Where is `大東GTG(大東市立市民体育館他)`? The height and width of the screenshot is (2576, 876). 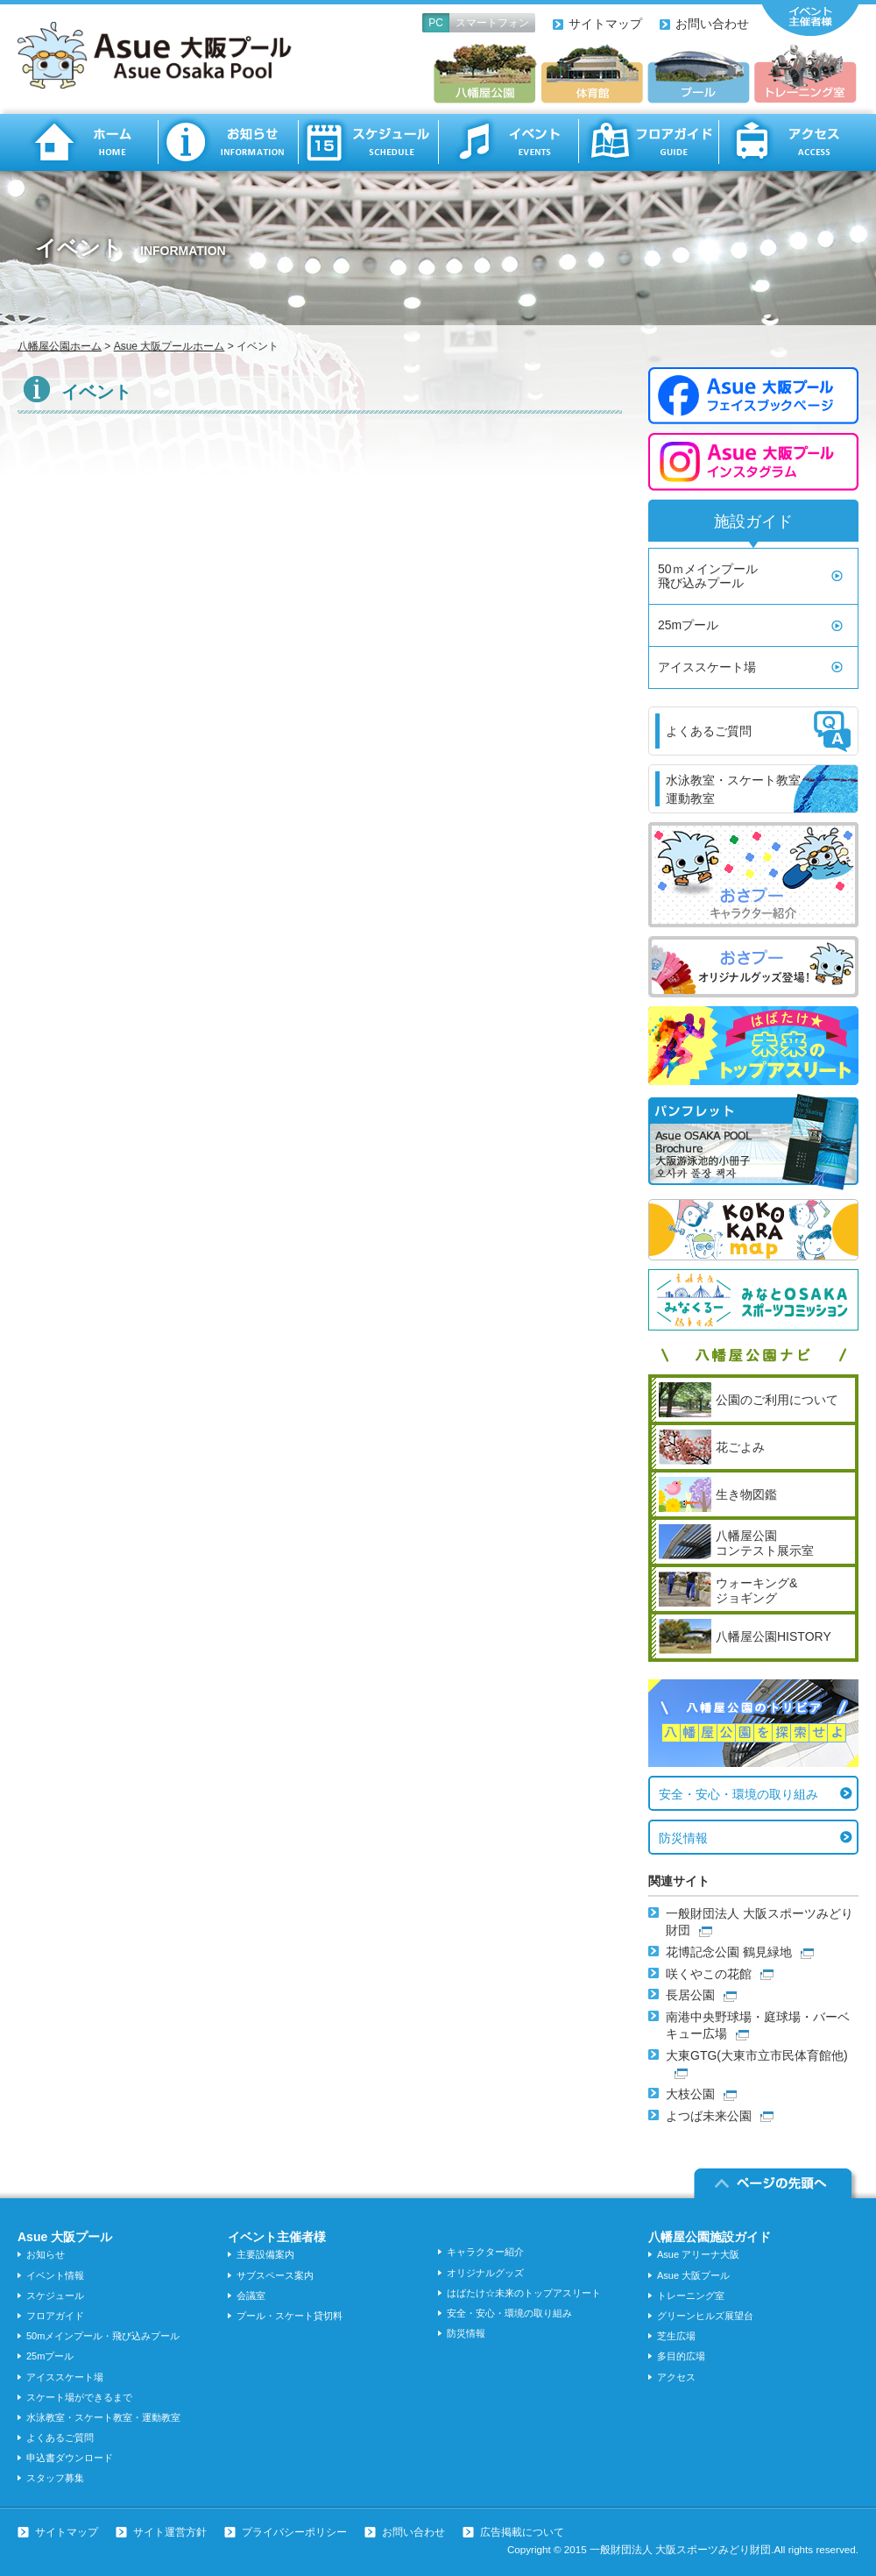
大東GTG(大東市立市民体育館他) is located at coordinates (757, 2055).